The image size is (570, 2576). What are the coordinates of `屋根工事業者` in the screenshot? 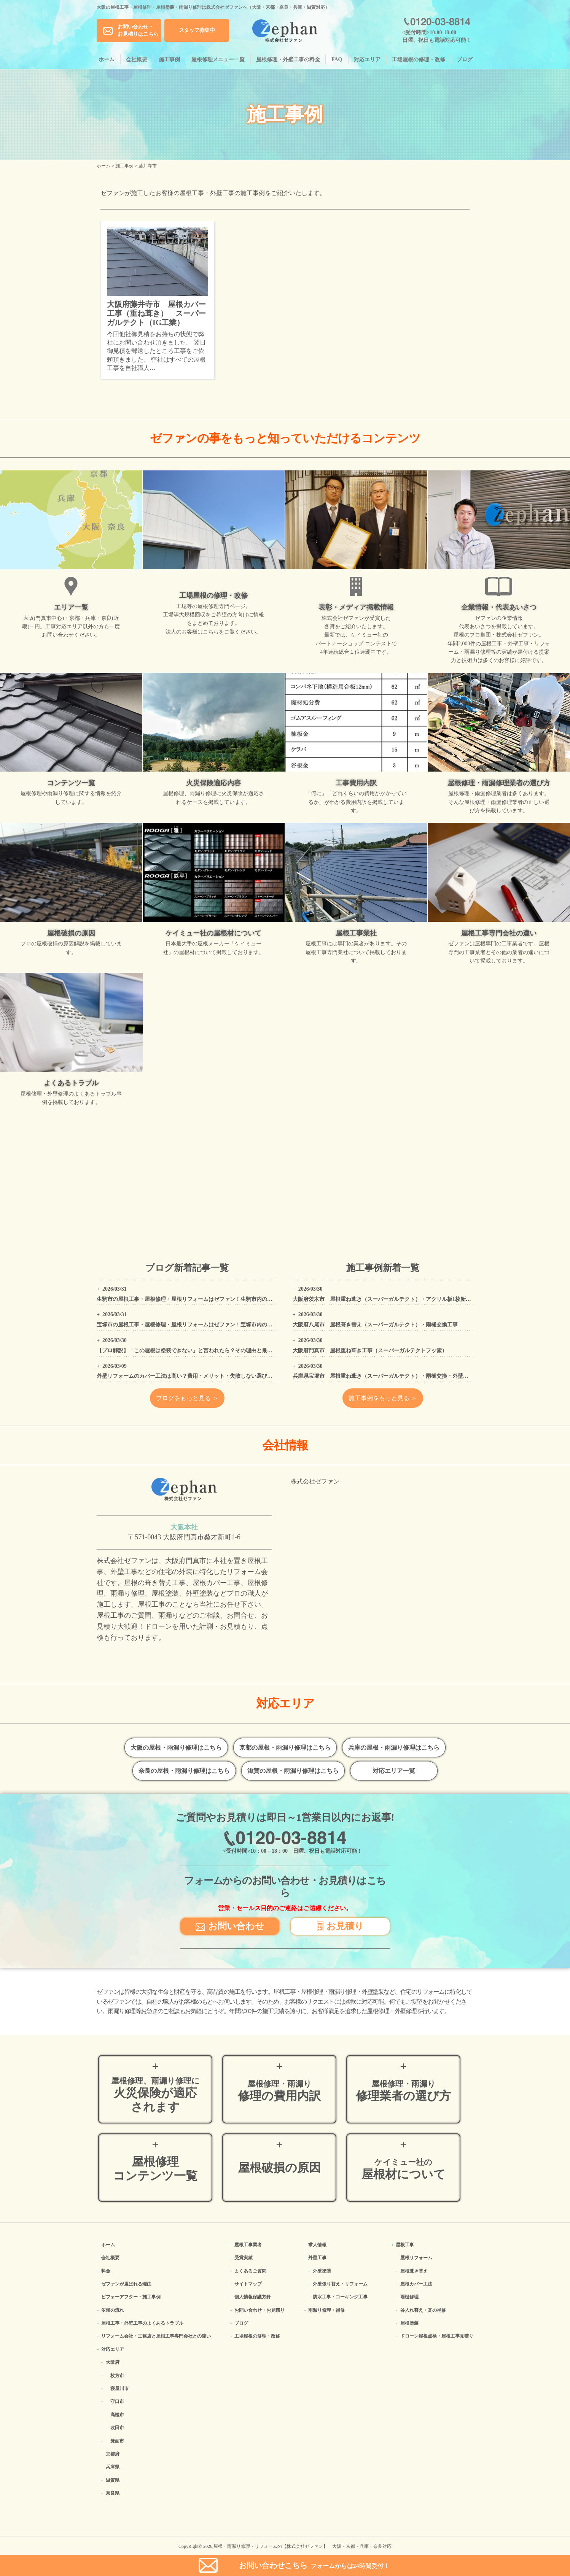 It's located at (248, 2244).